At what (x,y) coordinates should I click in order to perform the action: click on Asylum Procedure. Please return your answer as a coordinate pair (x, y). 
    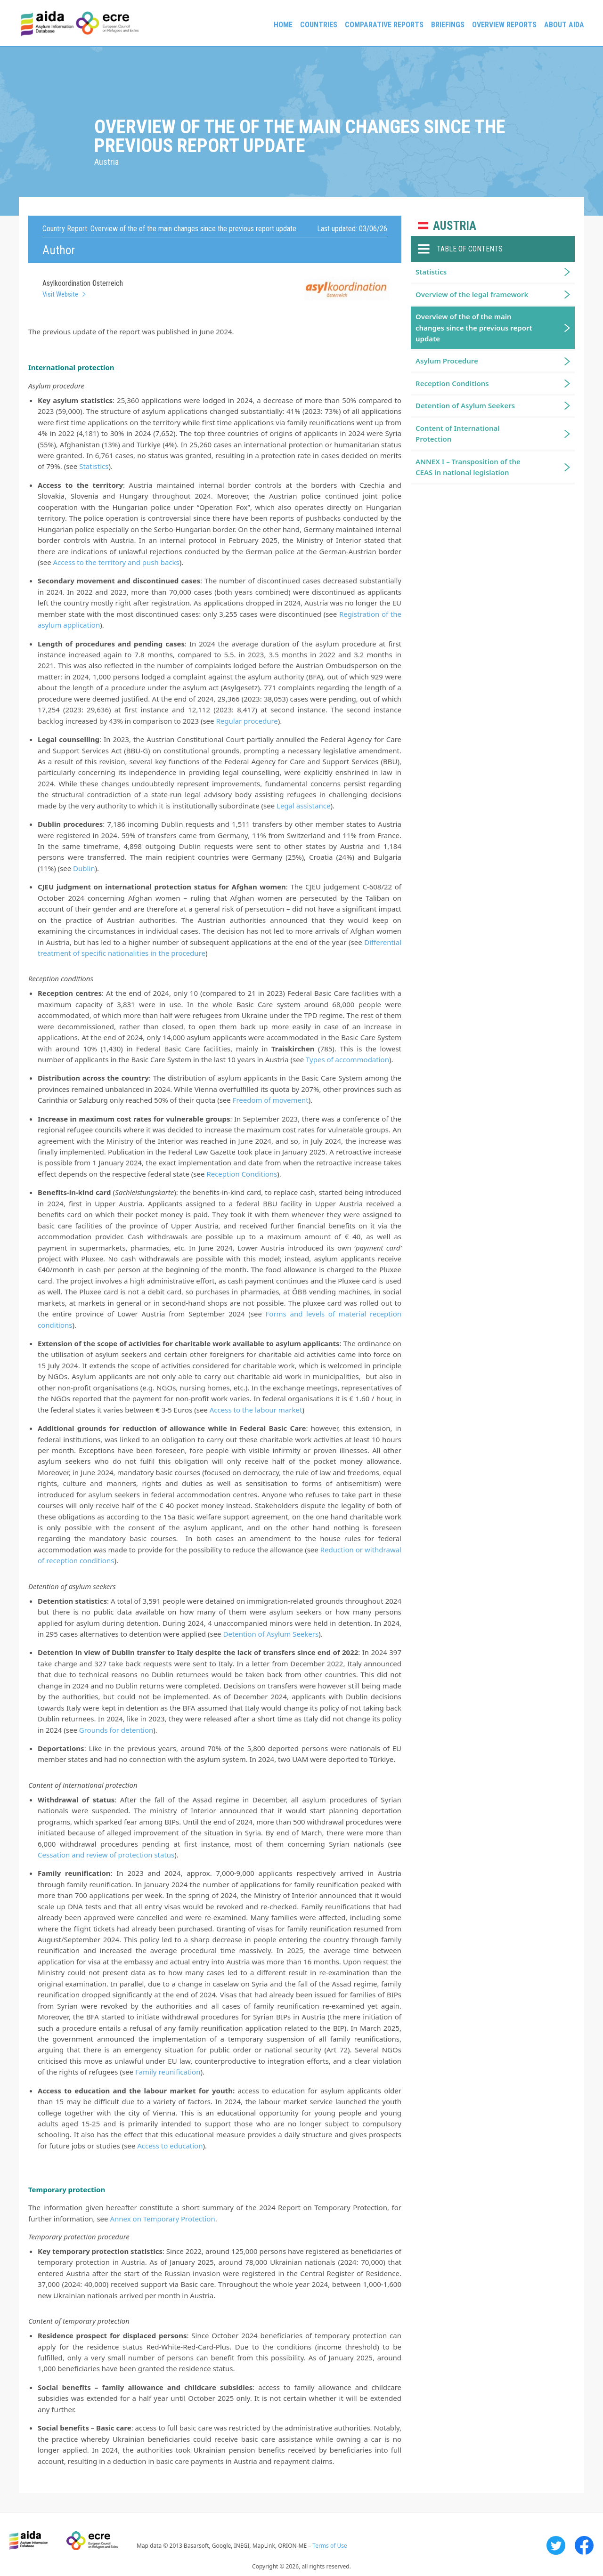
    Looking at the image, I should click on (447, 360).